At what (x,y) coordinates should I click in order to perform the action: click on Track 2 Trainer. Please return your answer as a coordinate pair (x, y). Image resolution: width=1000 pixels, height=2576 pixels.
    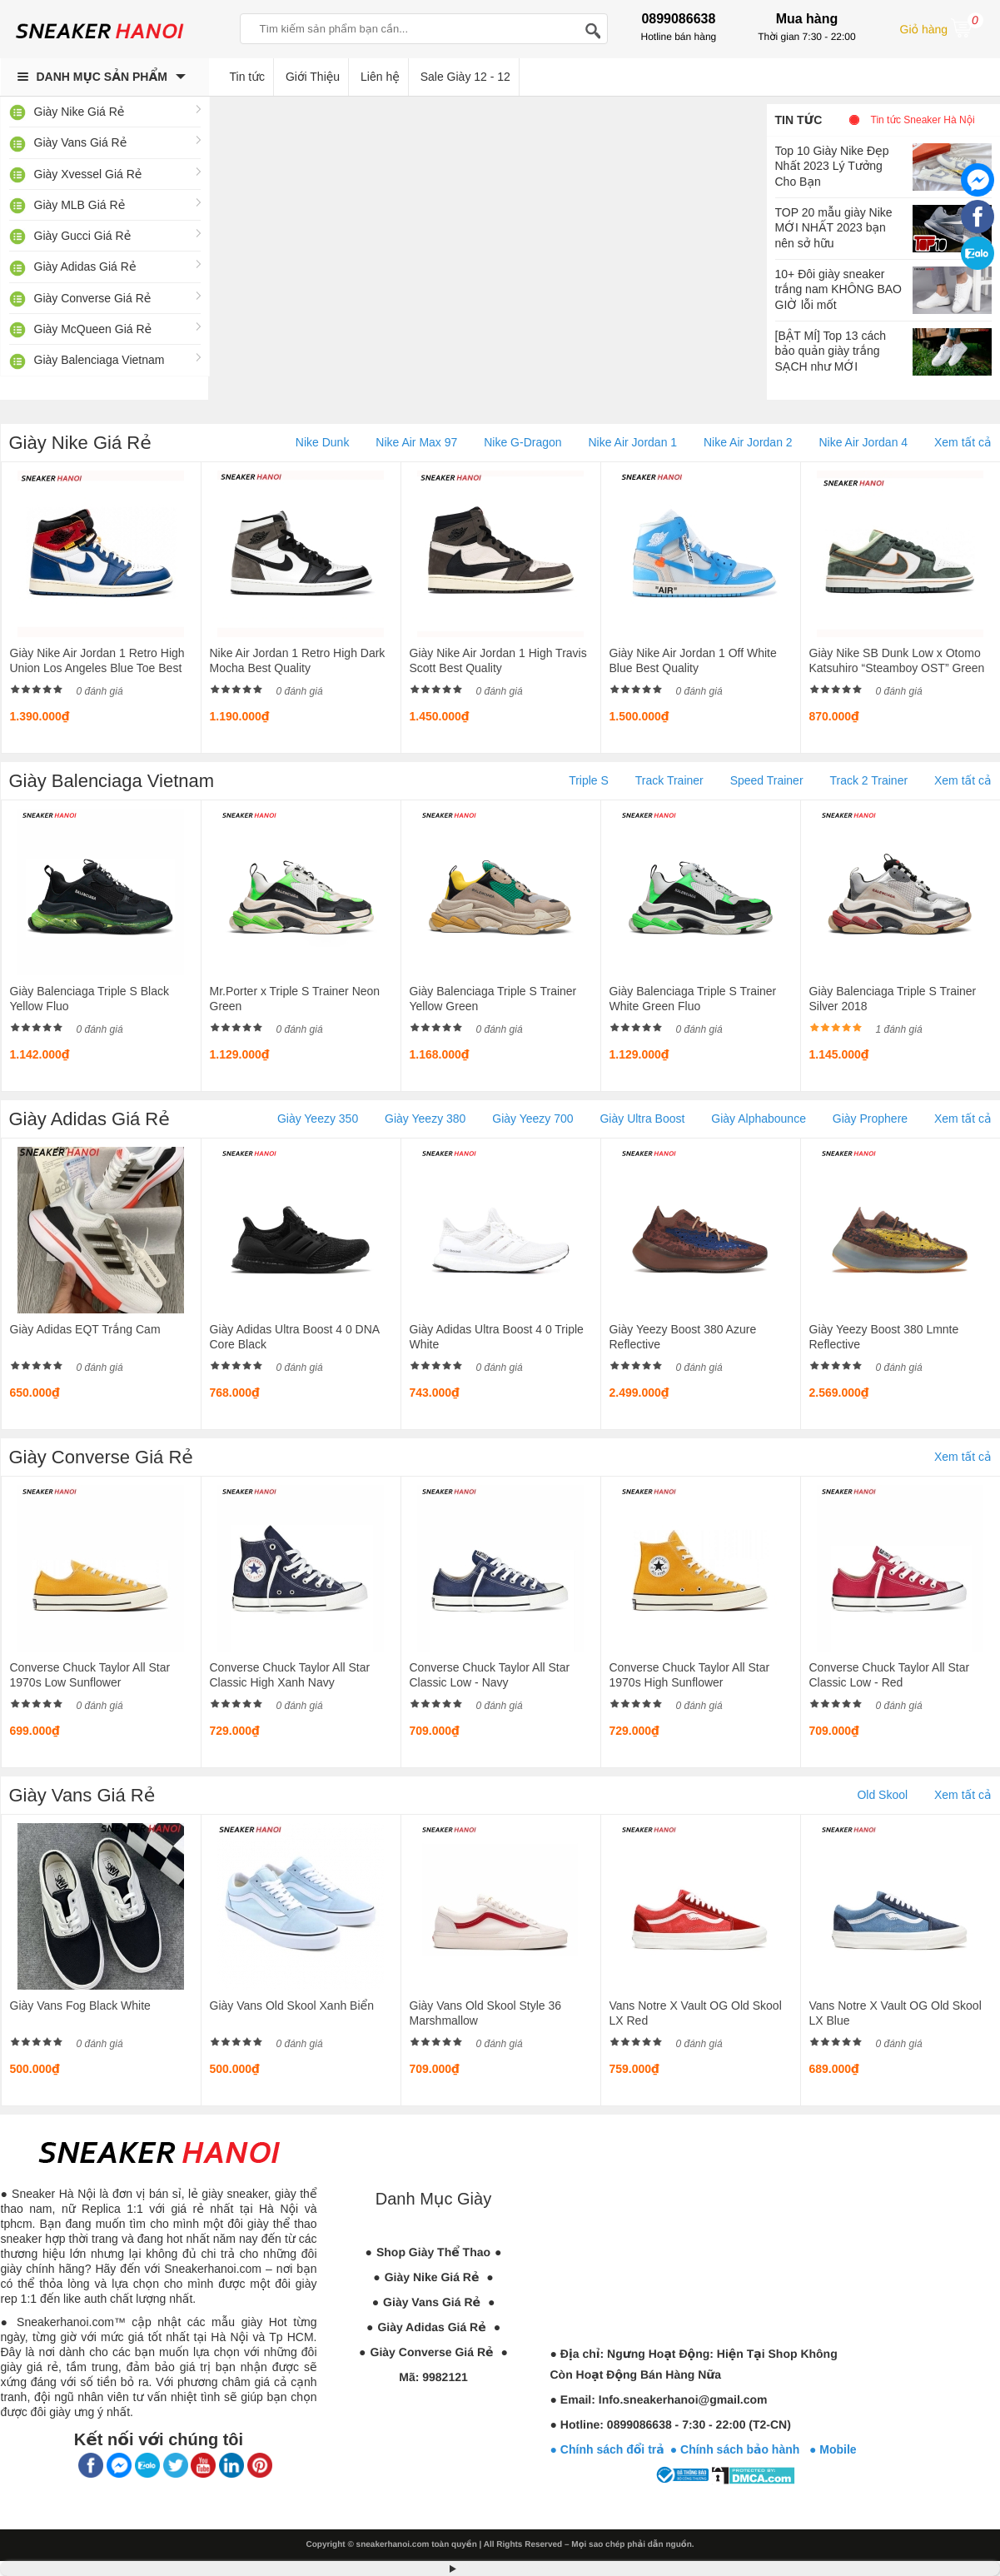
    Looking at the image, I should click on (868, 780).